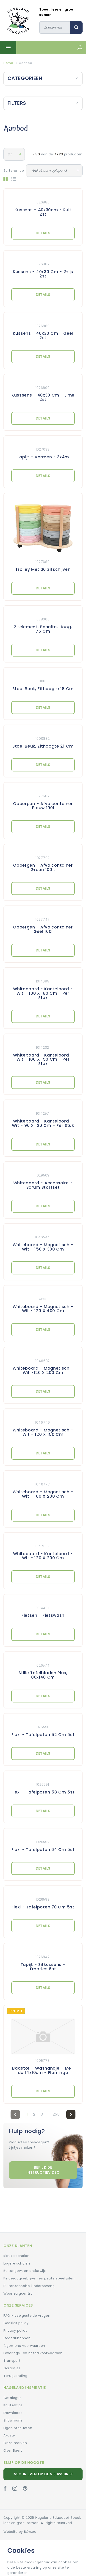 The height and width of the screenshot is (2576, 86). I want to click on Bekijk de instructievideo, so click(43, 2170).